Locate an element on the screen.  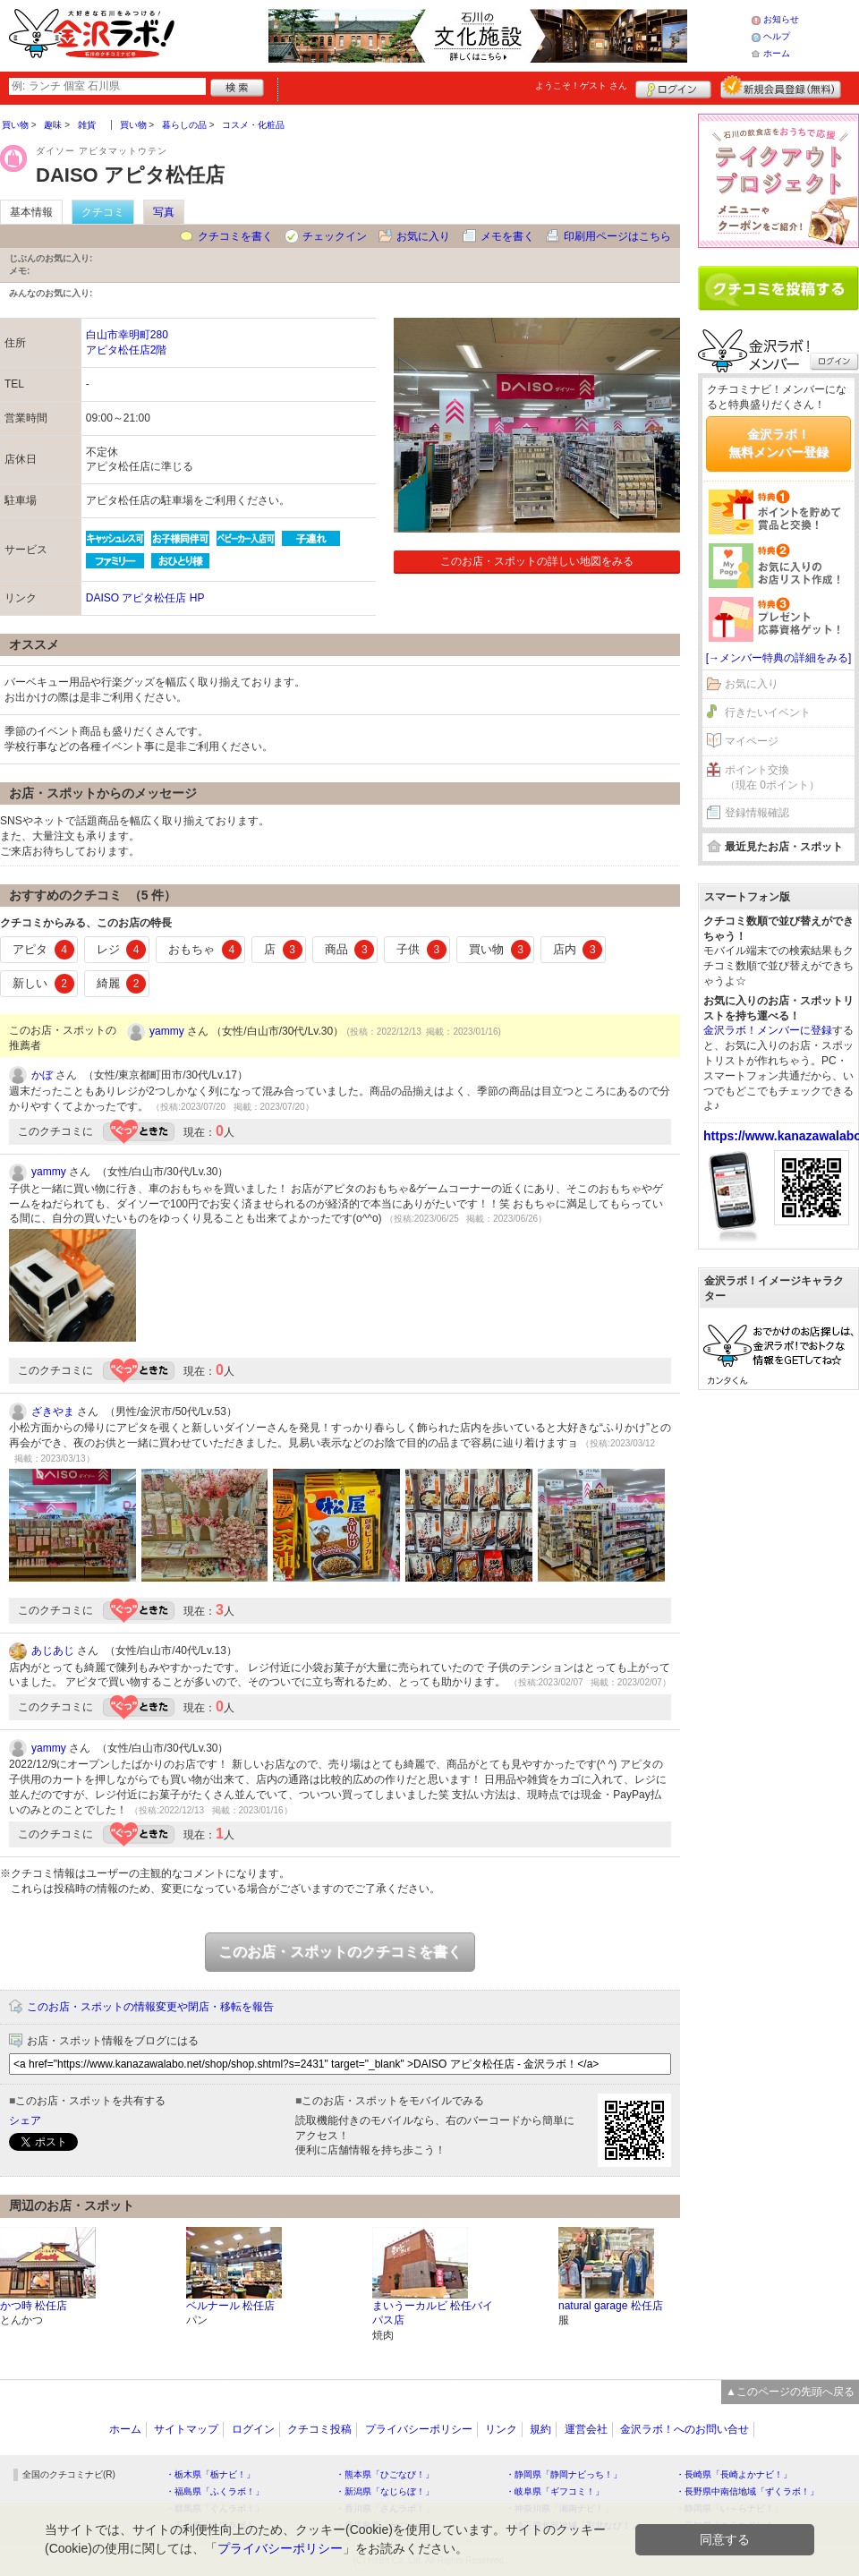
このお店・スポットのクチコミを書く is located at coordinates (340, 1951).